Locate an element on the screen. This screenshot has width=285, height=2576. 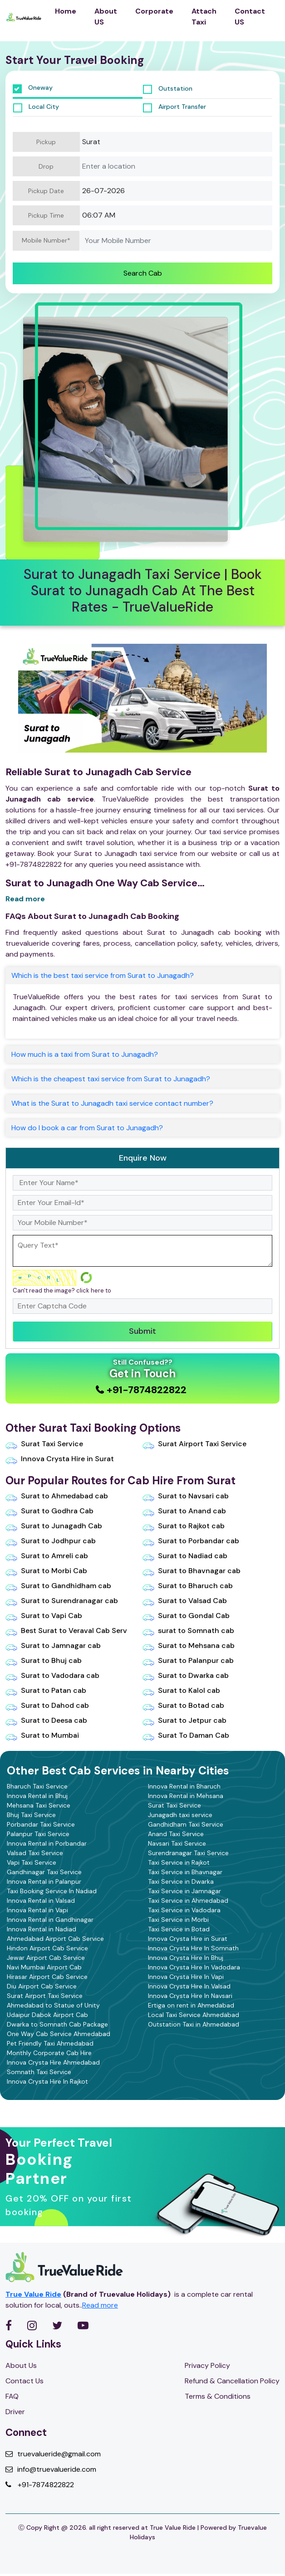
Surat to Bharuch cab is located at coordinates (187, 1585).